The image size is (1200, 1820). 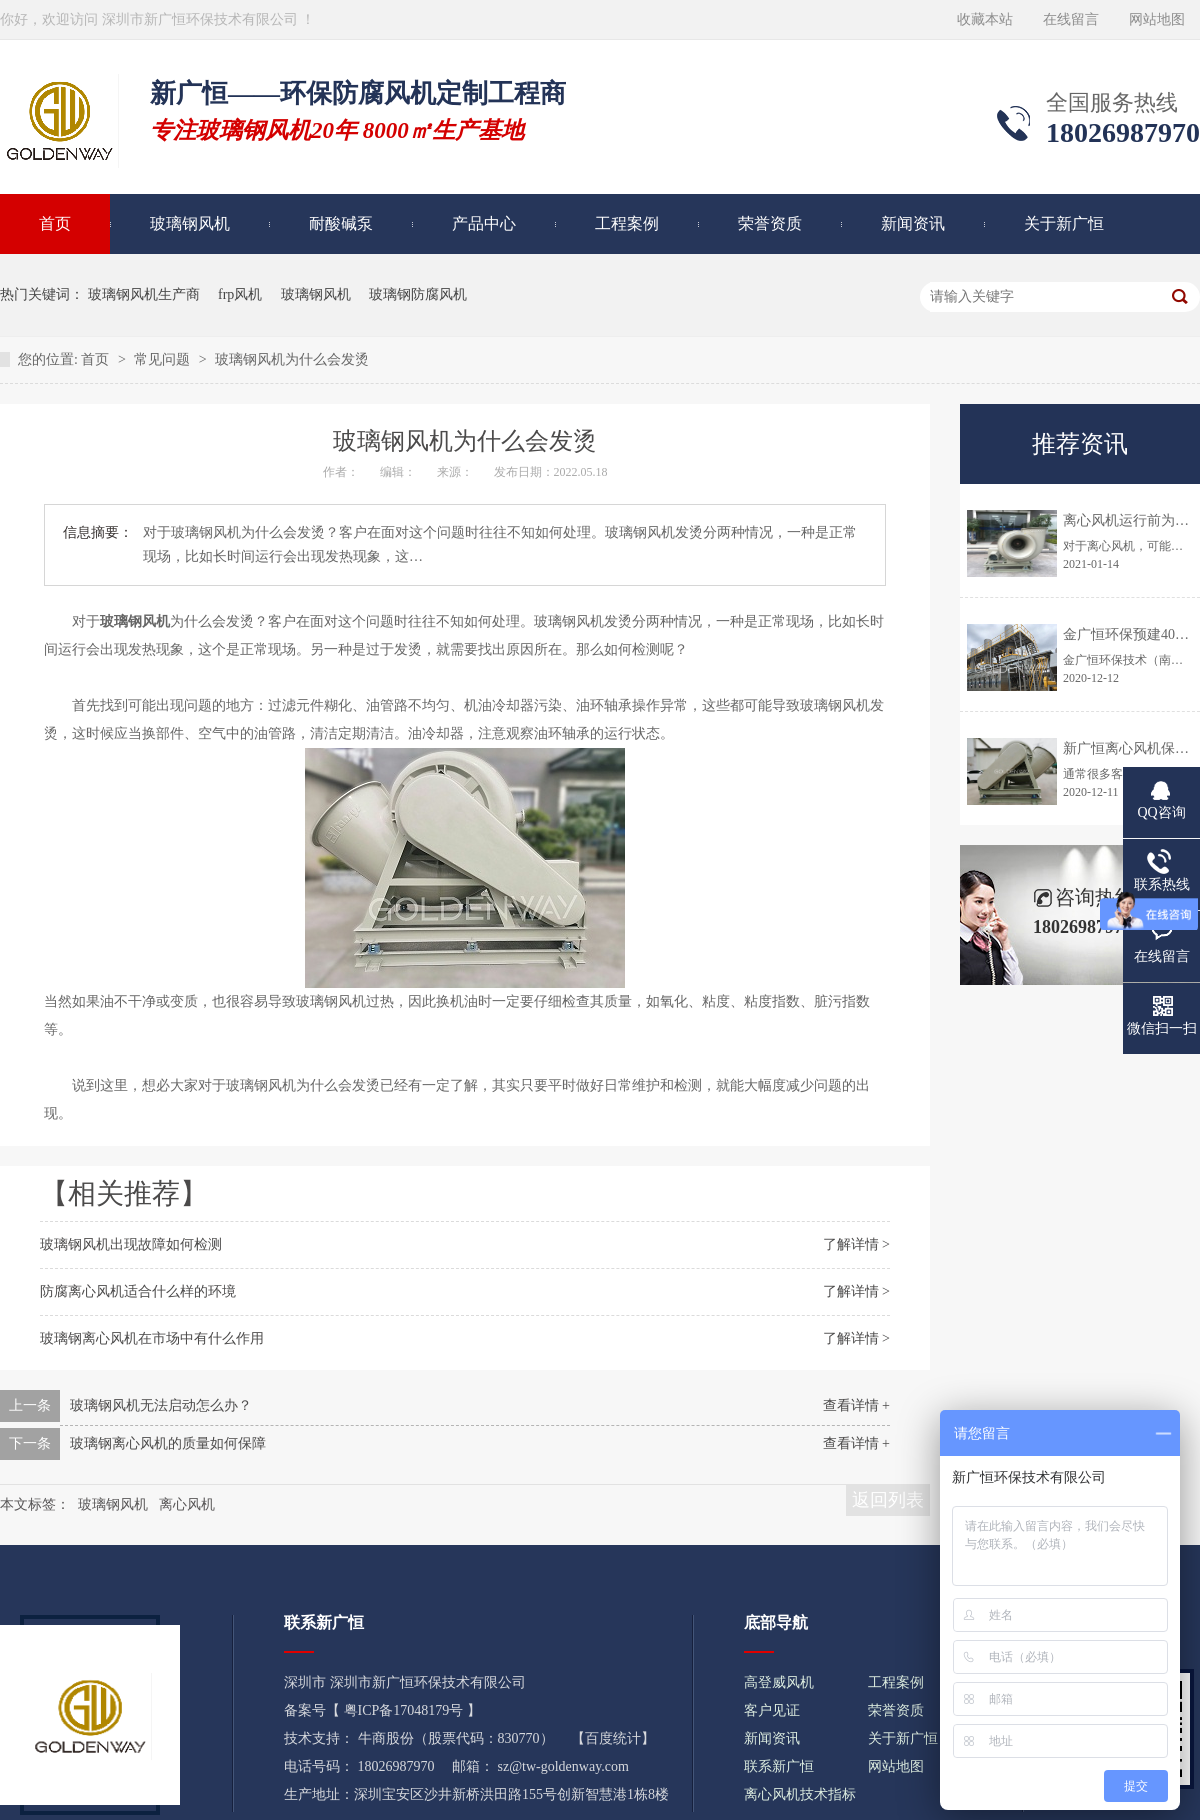 I want to click on frp风机, so click(x=240, y=294).